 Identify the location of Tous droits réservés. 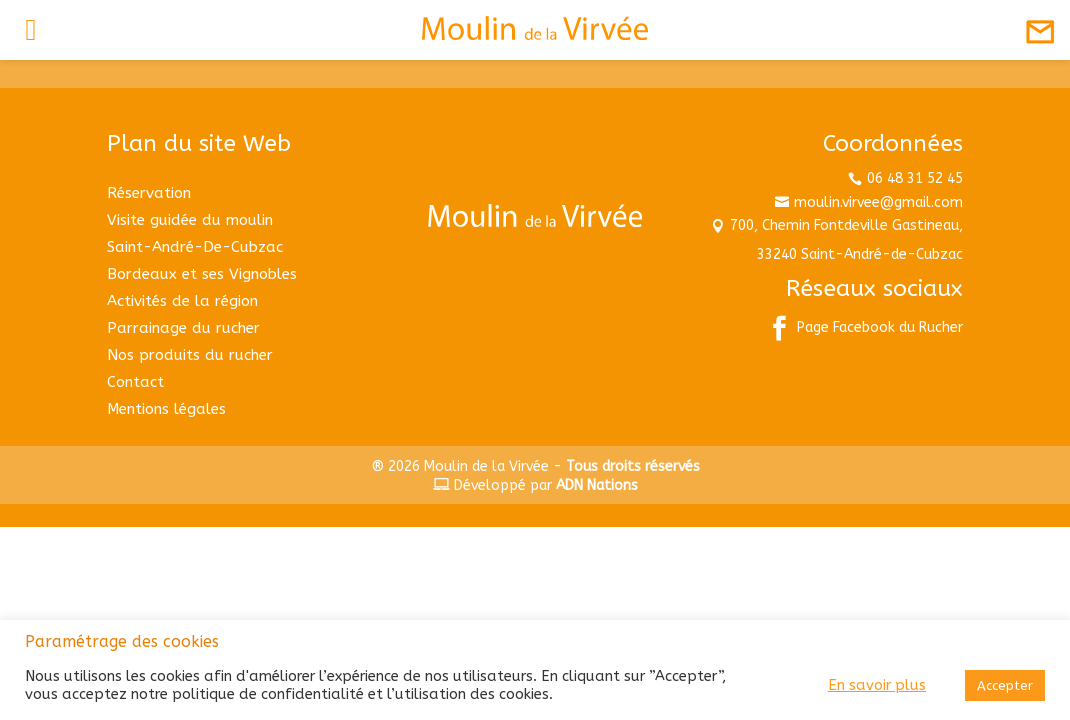
(633, 466).